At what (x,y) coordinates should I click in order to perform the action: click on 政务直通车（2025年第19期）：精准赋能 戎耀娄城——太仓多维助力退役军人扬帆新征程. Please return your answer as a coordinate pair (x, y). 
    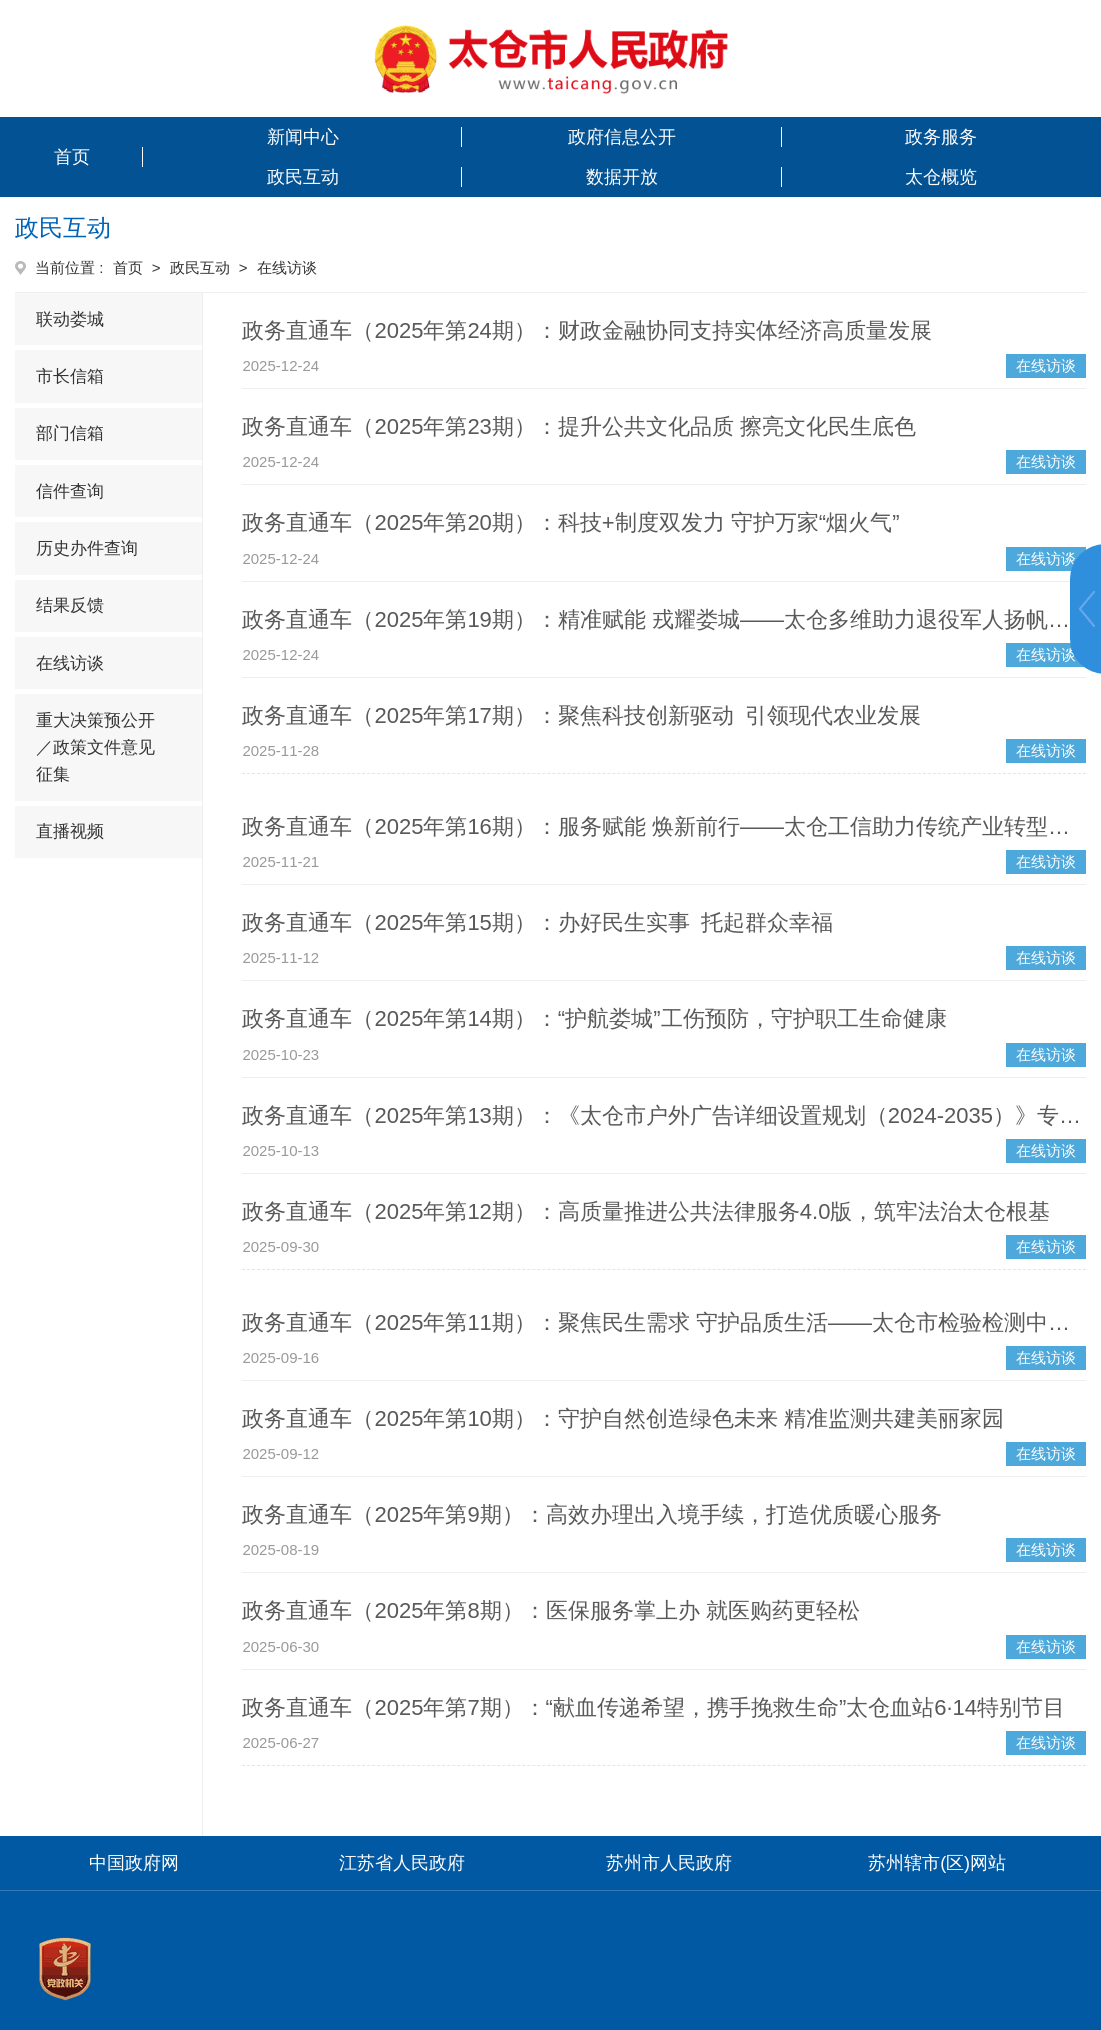
    Looking at the image, I should click on (664, 619).